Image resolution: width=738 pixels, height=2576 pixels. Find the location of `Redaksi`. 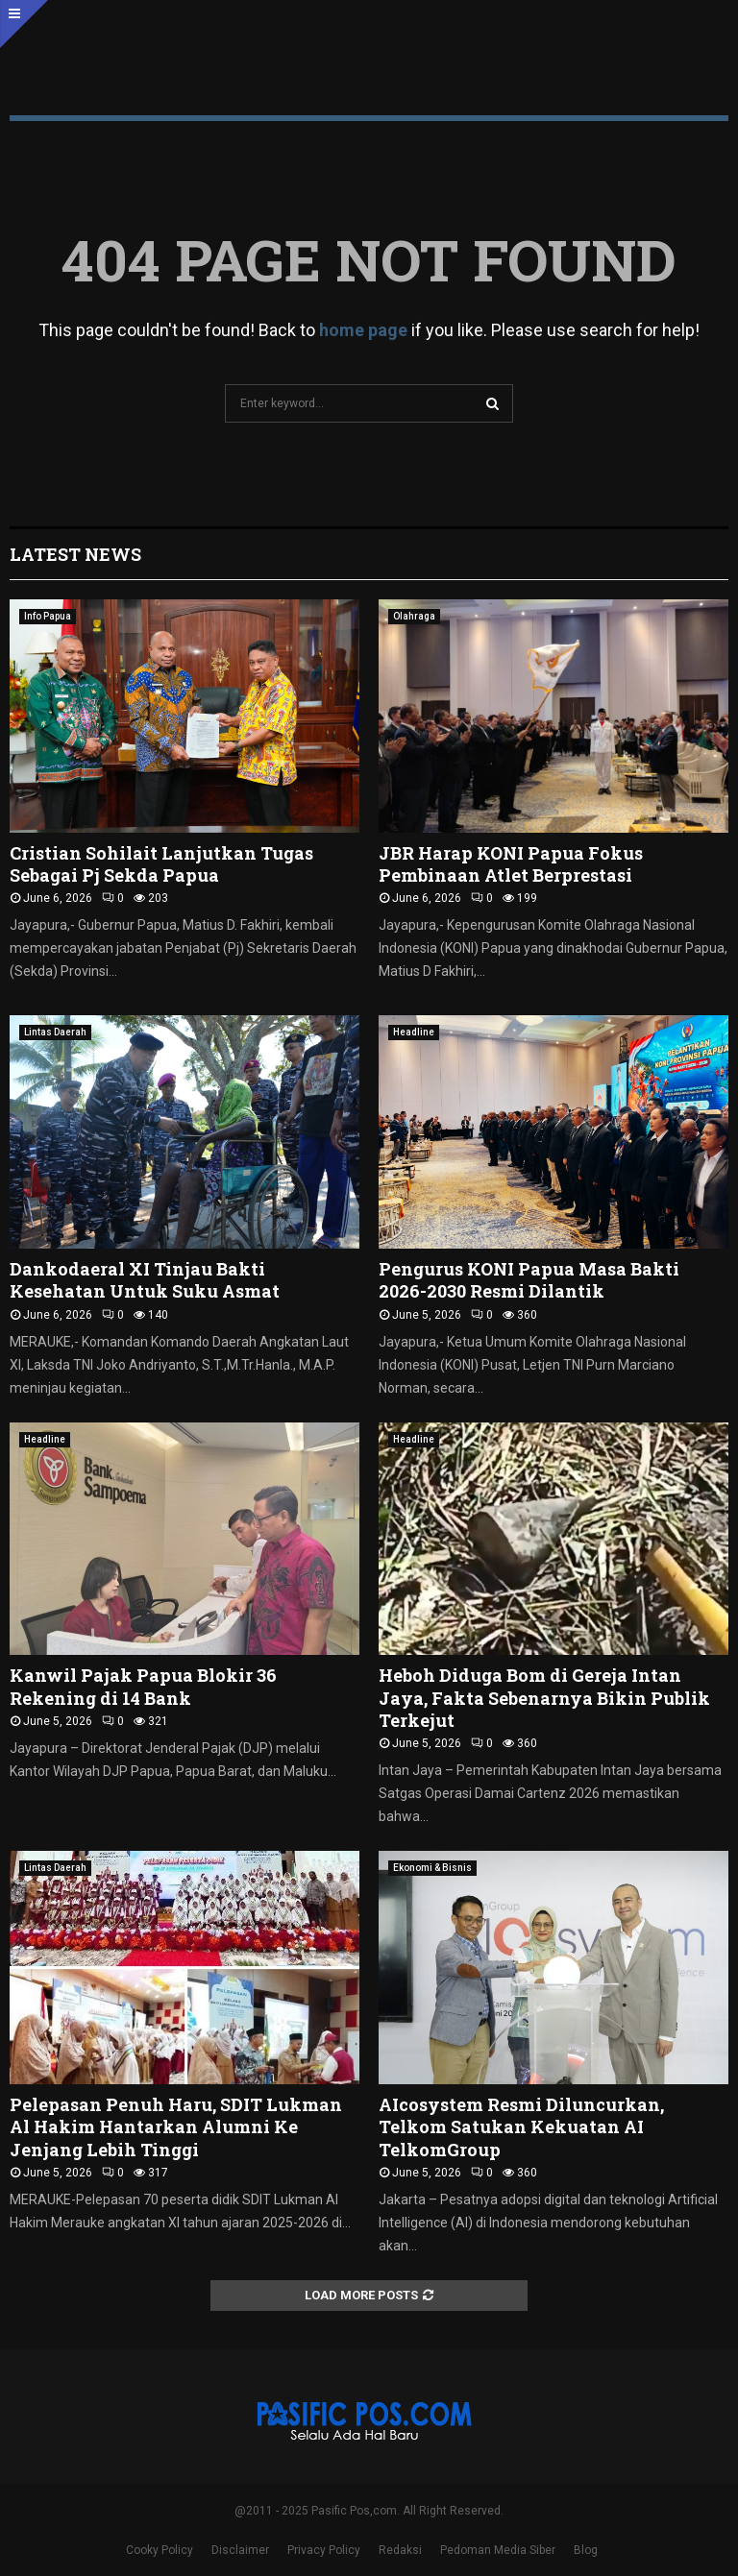

Redaksi is located at coordinates (400, 2550).